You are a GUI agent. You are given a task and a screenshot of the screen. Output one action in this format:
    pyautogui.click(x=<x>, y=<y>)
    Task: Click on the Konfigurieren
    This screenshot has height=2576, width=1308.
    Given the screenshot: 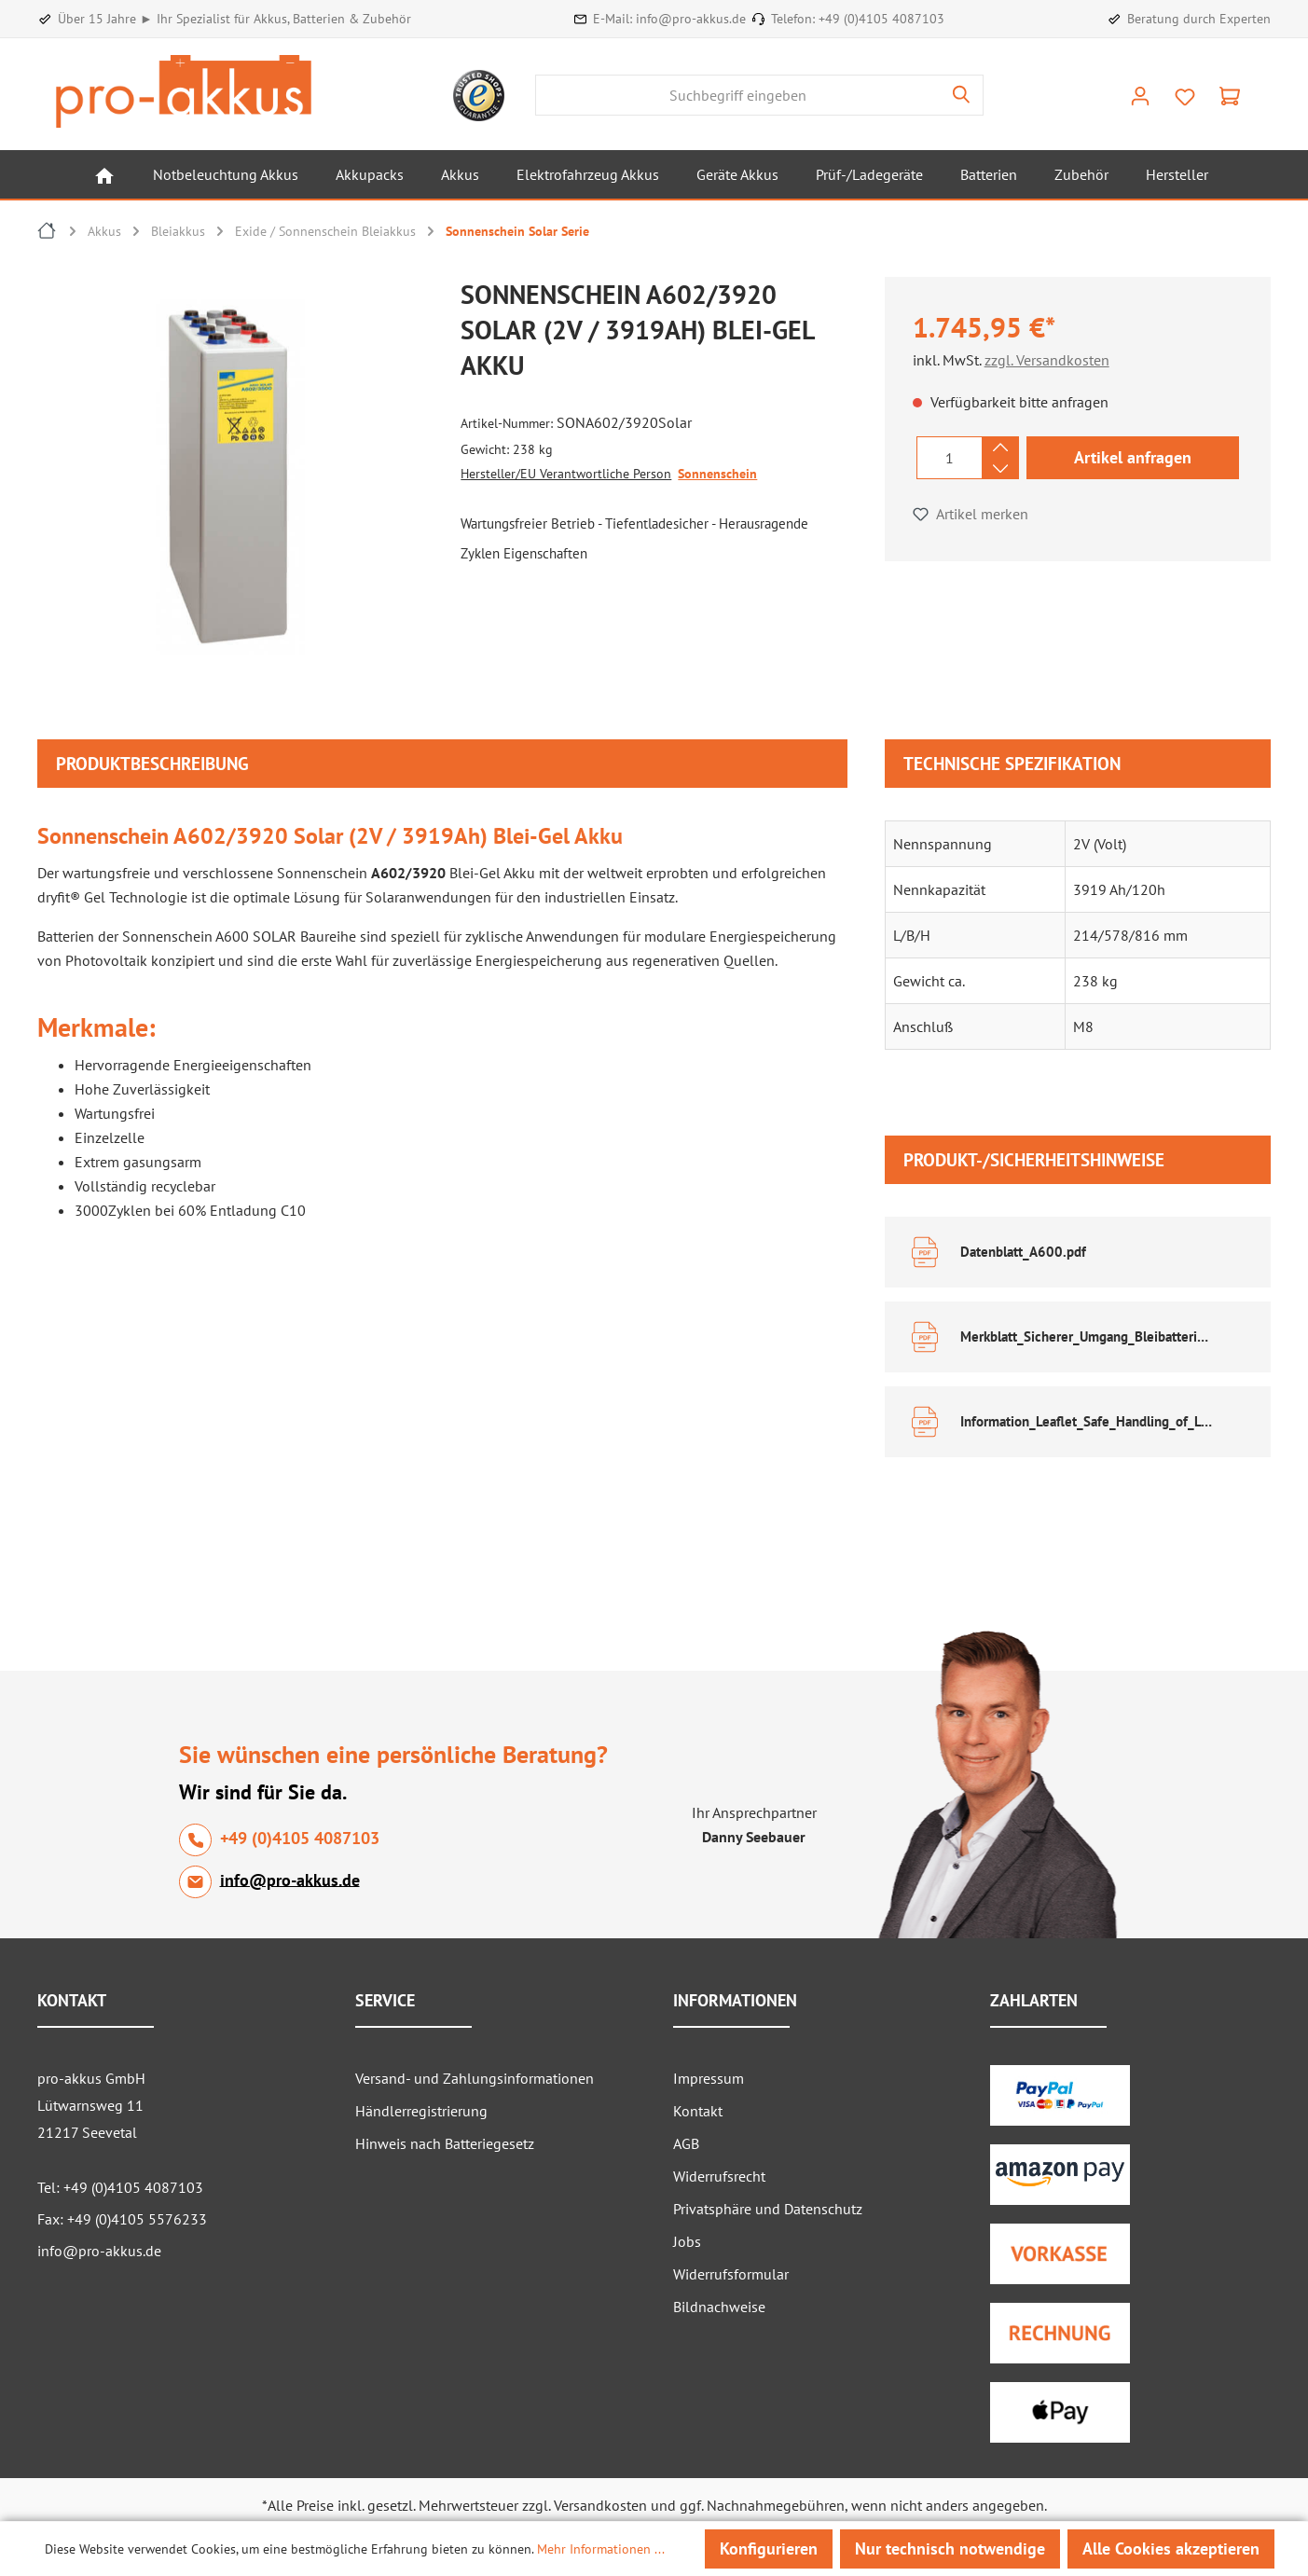 What is the action you would take?
    pyautogui.click(x=769, y=2548)
    